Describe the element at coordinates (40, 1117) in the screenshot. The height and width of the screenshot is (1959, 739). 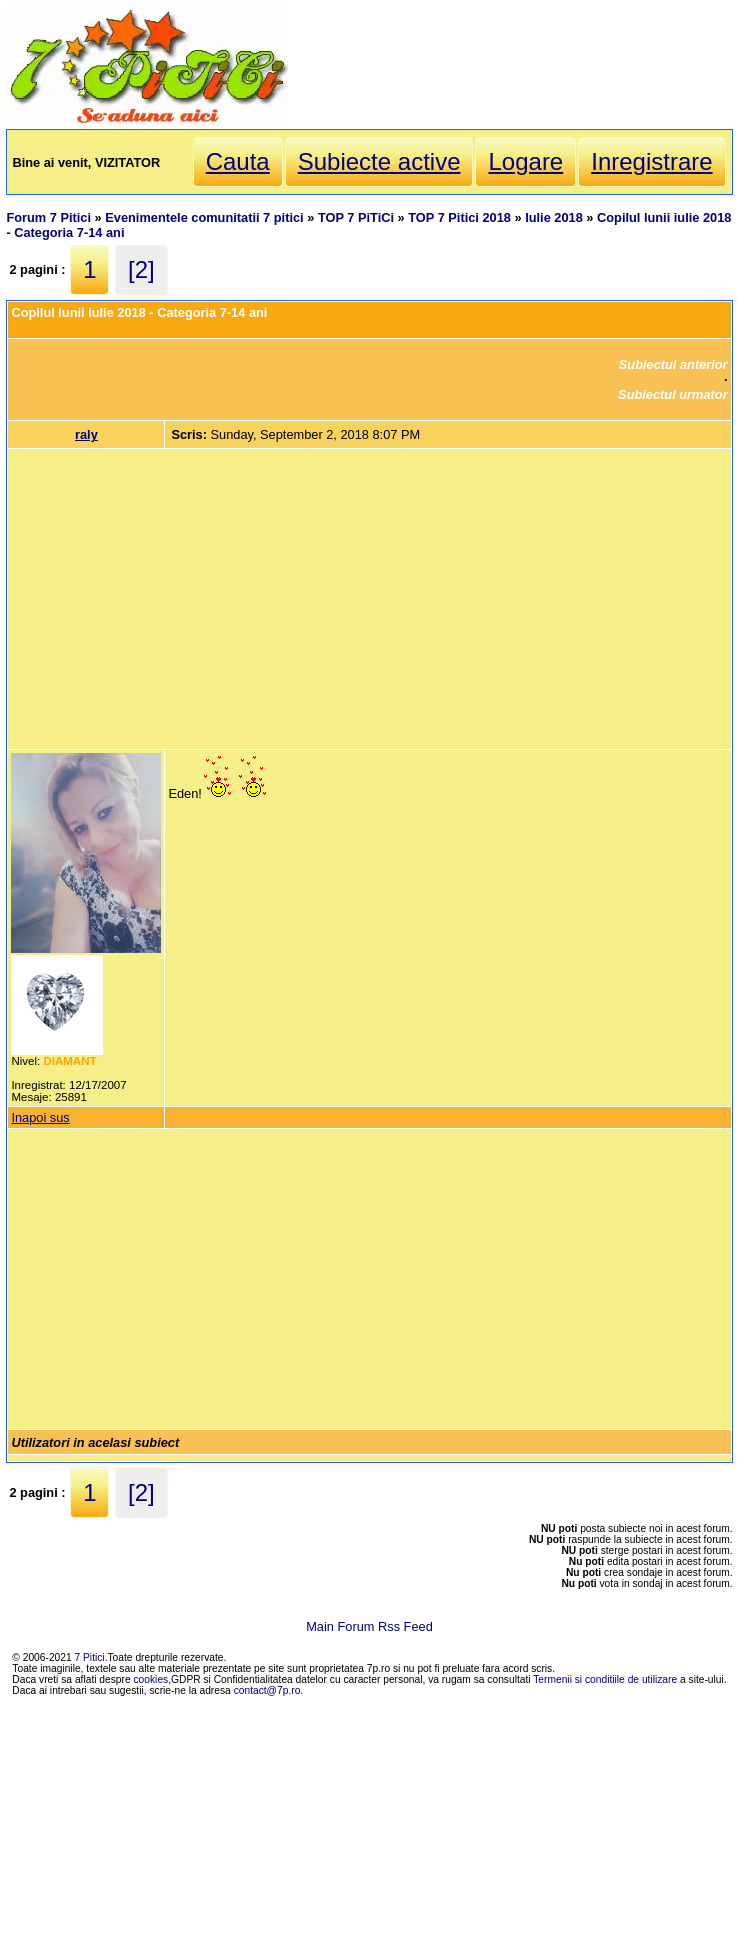
I see `Inapoi sus` at that location.